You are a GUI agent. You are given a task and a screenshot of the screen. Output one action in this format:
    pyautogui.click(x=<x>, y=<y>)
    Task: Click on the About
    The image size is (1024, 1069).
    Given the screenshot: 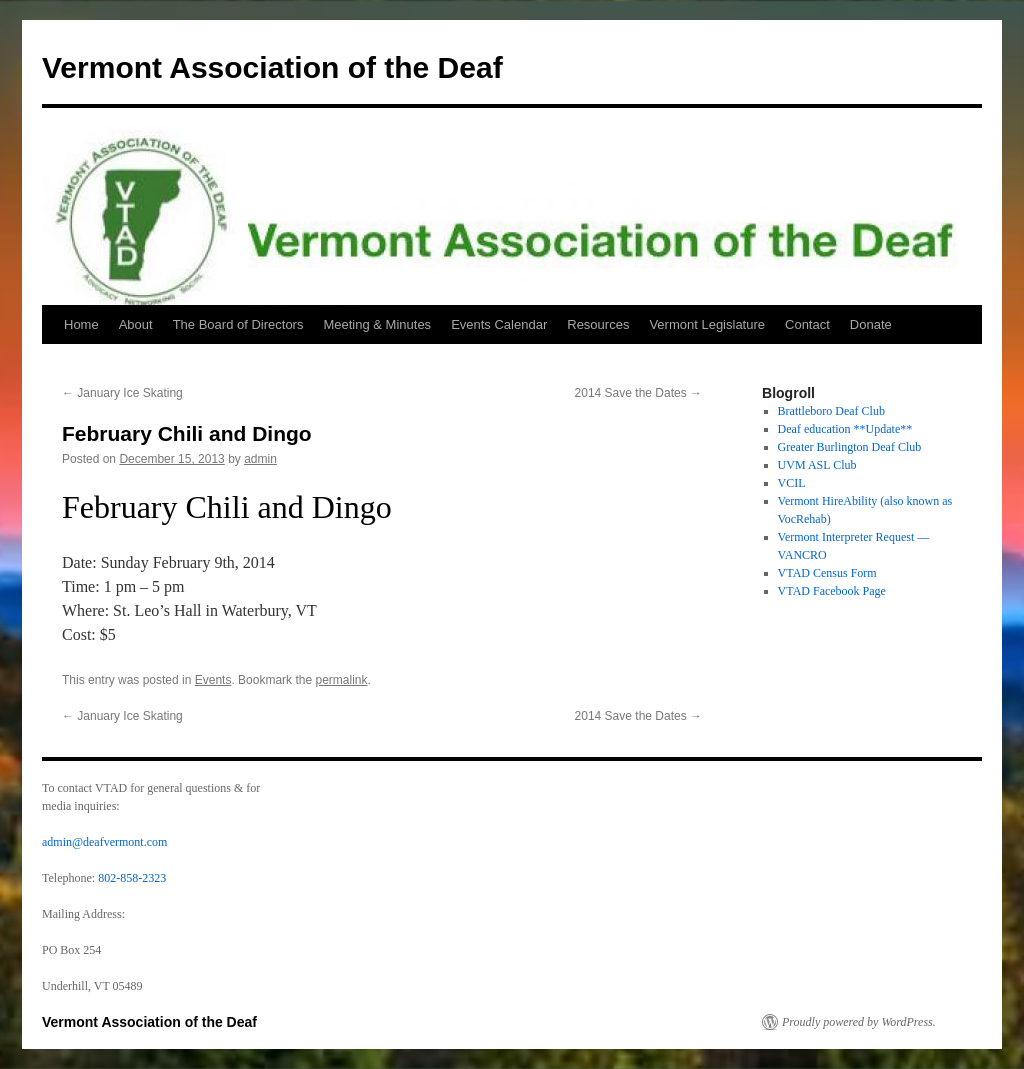 What is the action you would take?
    pyautogui.click(x=136, y=324)
    